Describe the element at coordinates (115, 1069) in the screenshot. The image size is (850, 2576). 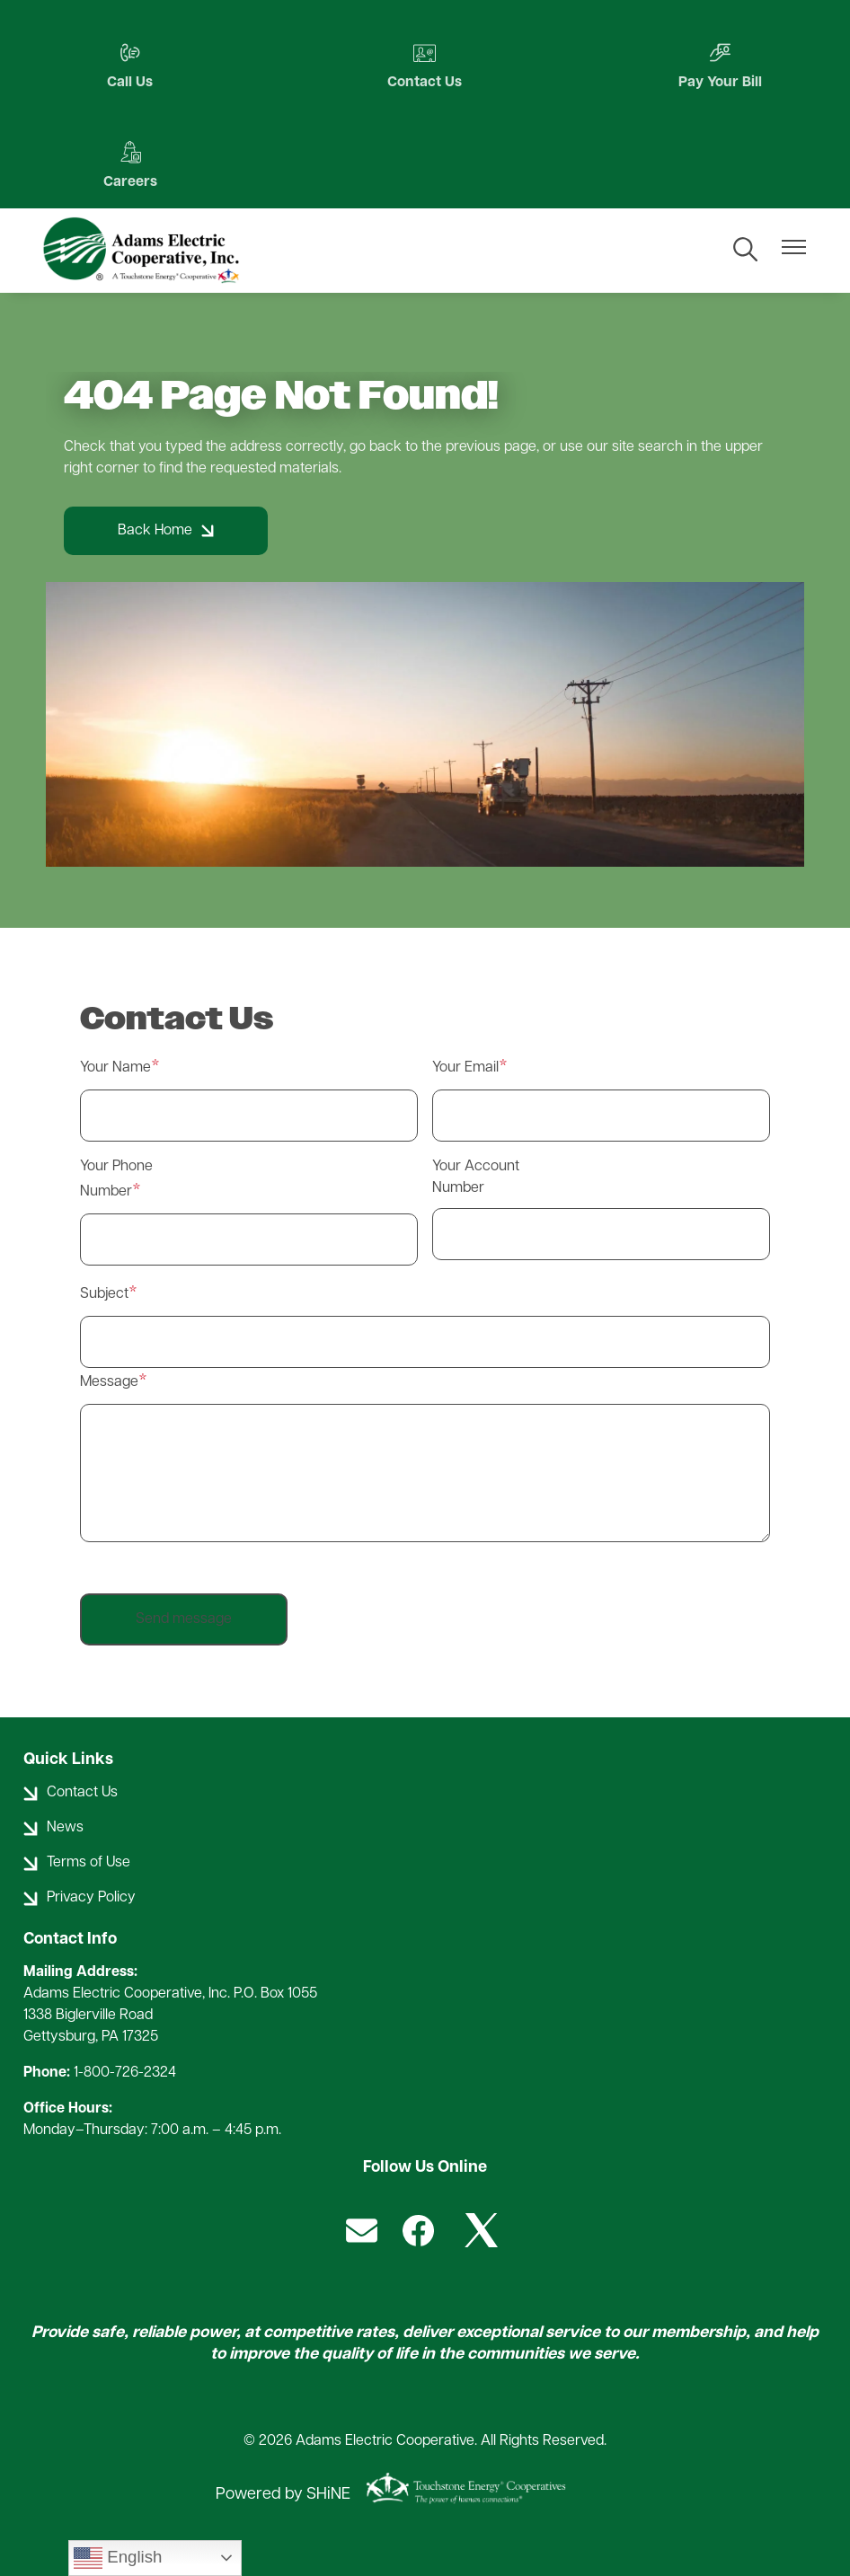
I see `Your Name` at that location.